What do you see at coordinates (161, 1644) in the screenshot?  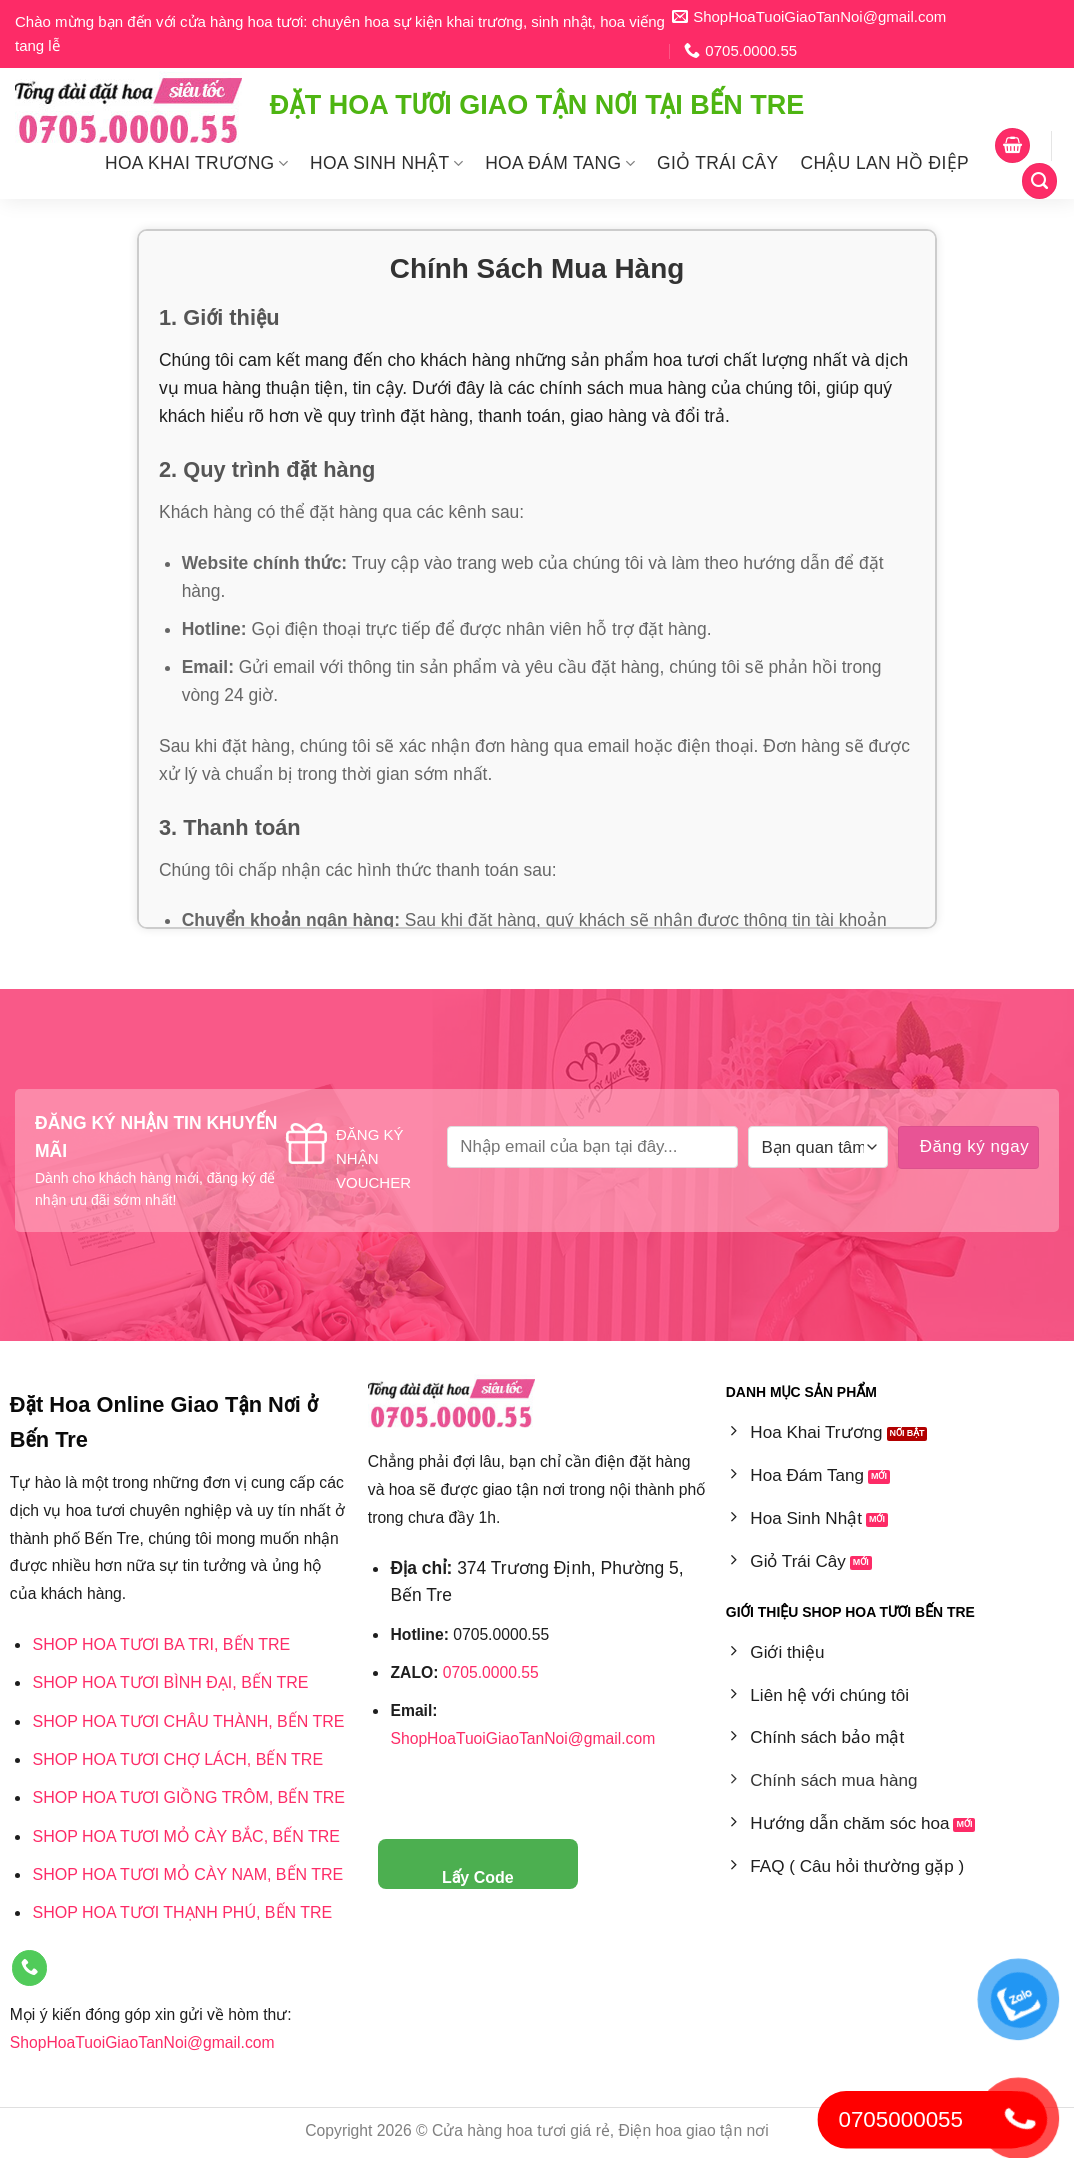 I see `Shop hoa tươi Ba Tri, Bến Tre` at bounding box center [161, 1644].